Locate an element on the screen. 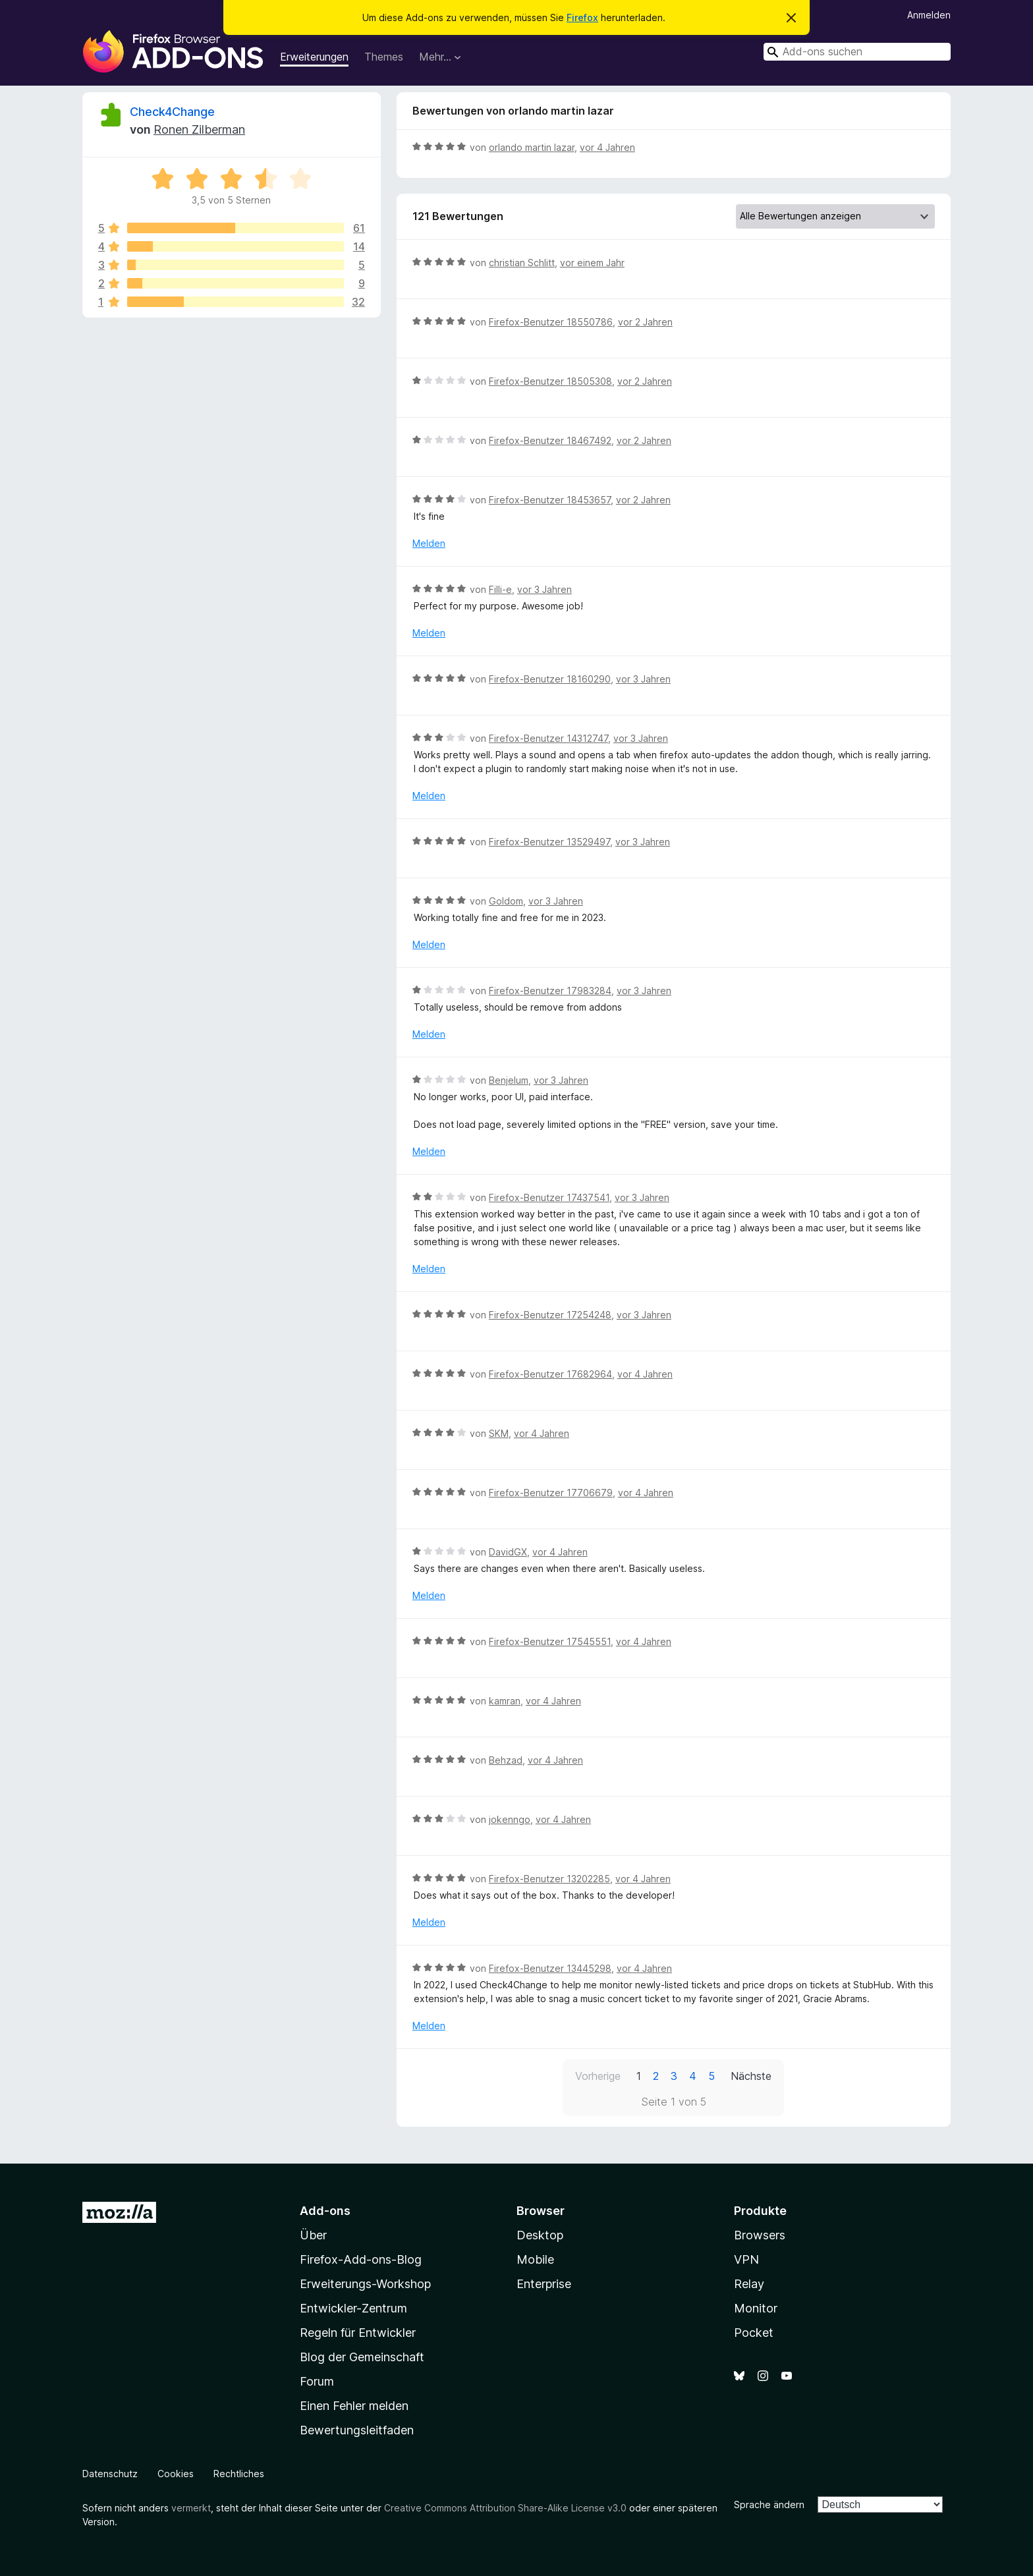  orlando martin lazar is located at coordinates (531, 147).